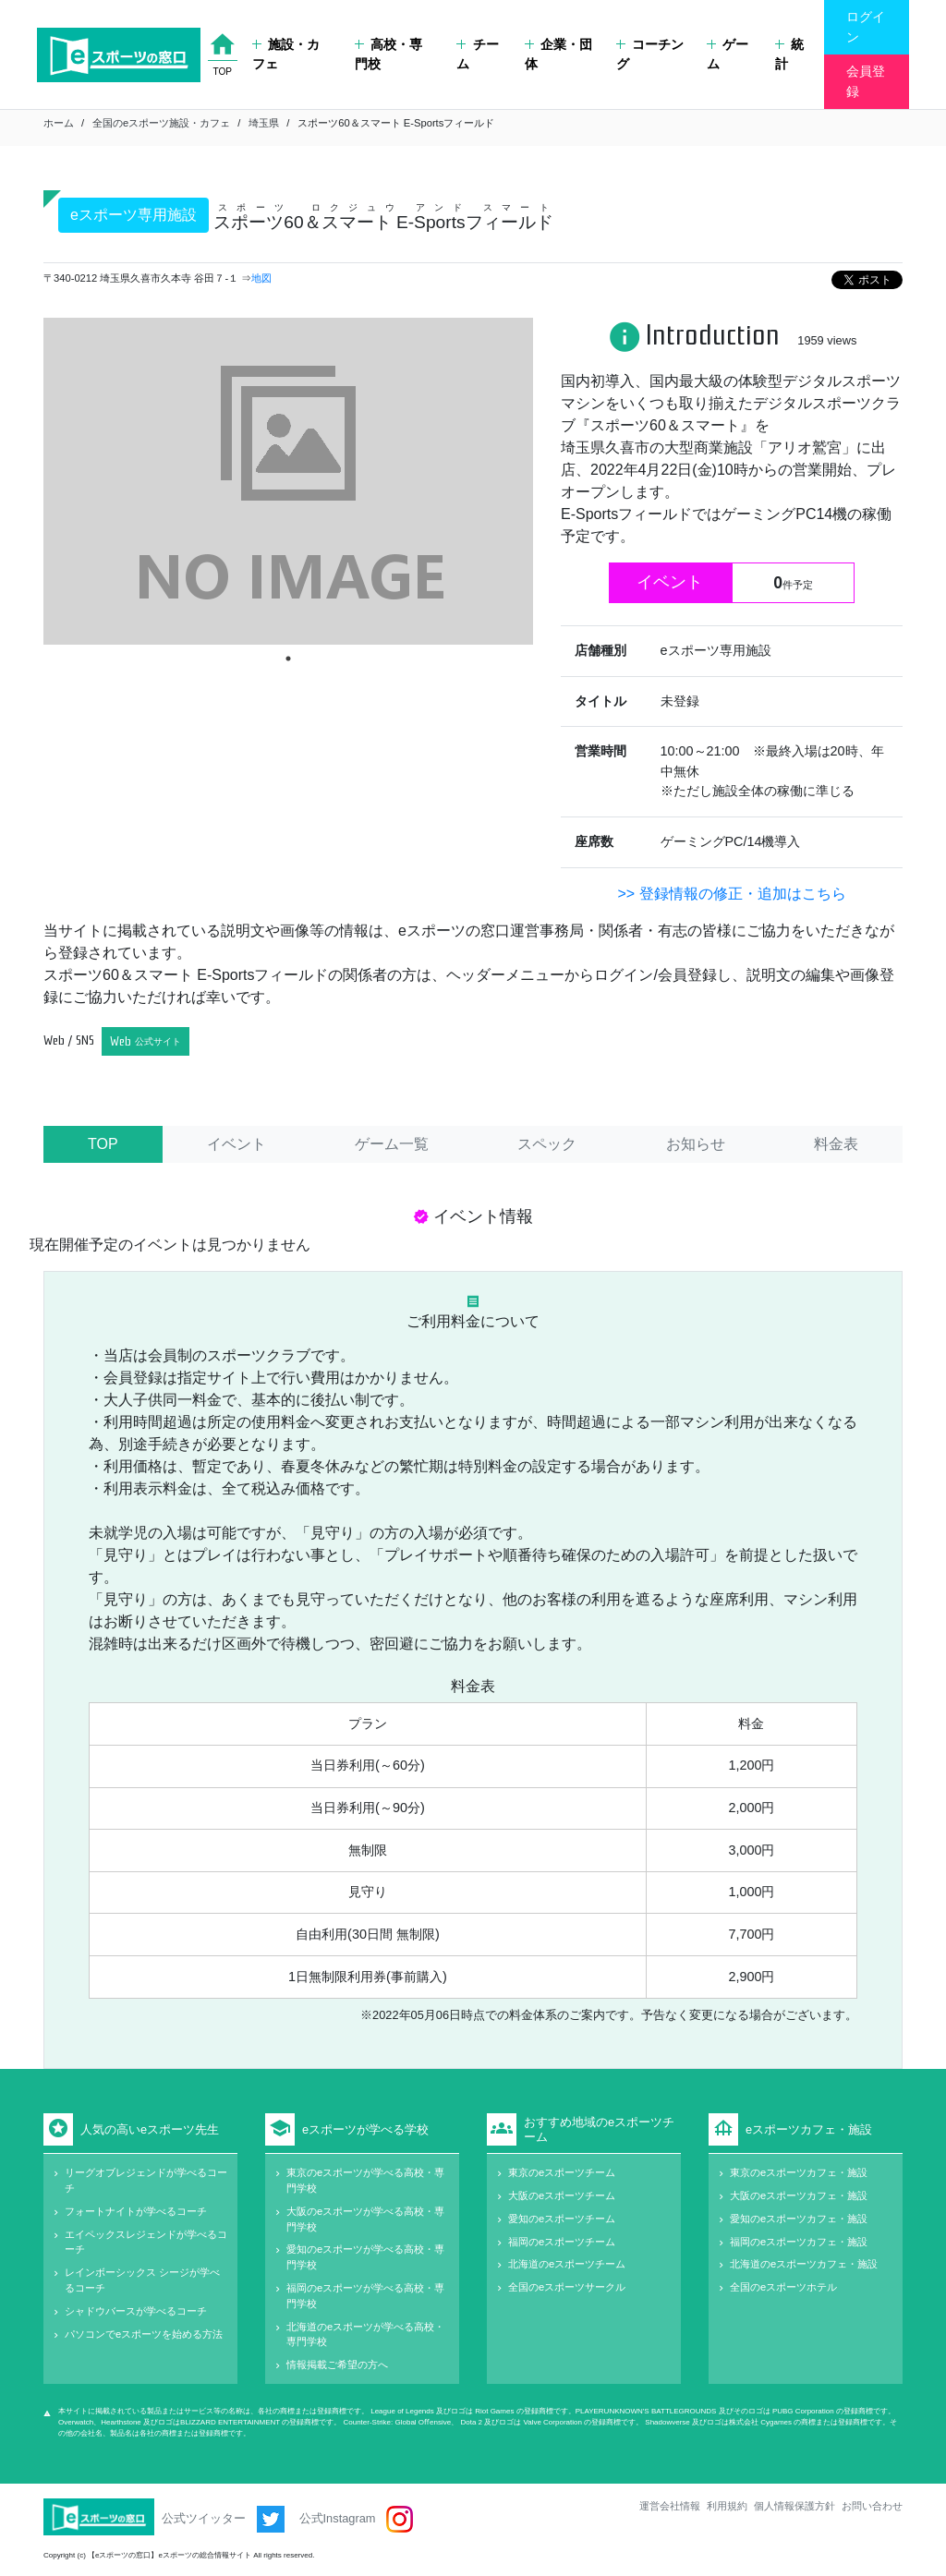 Image resolution: width=946 pixels, height=2576 pixels. I want to click on 北海道のeスポーツが学べる高校・専門学校, so click(365, 2334).